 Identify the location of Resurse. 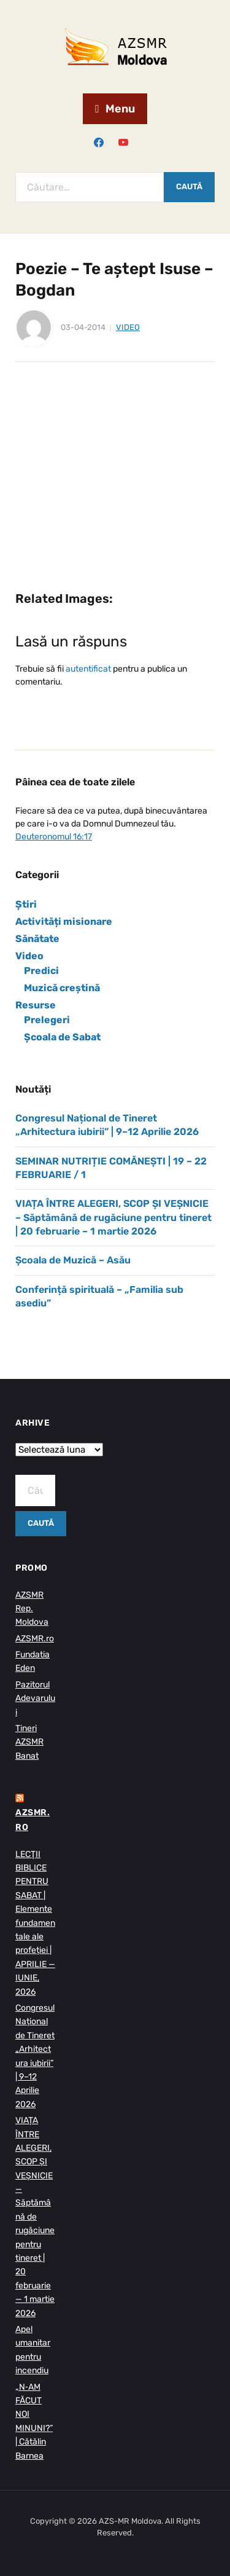
(35, 1005).